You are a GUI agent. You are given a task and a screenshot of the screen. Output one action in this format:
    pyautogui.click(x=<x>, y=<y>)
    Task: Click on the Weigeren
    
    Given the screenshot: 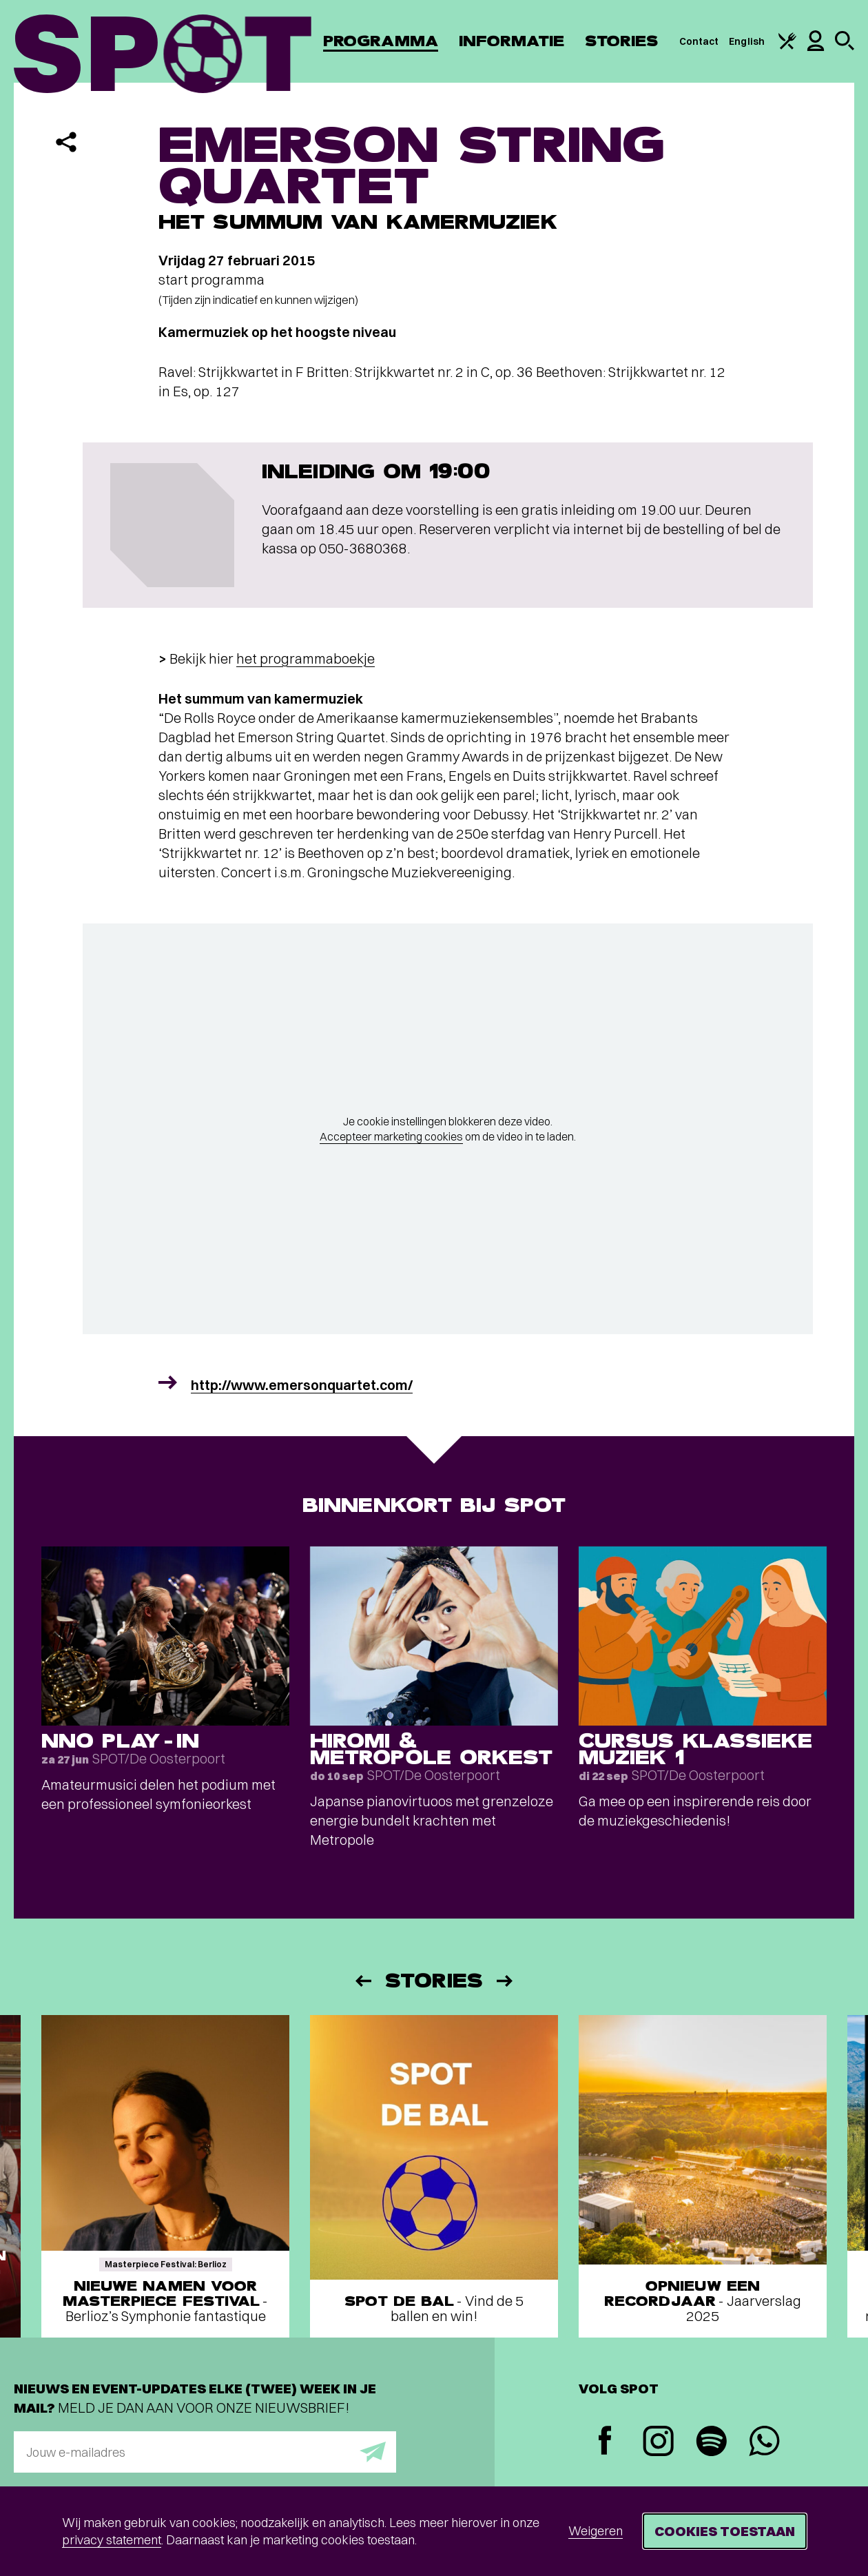 What is the action you would take?
    pyautogui.click(x=595, y=2531)
    